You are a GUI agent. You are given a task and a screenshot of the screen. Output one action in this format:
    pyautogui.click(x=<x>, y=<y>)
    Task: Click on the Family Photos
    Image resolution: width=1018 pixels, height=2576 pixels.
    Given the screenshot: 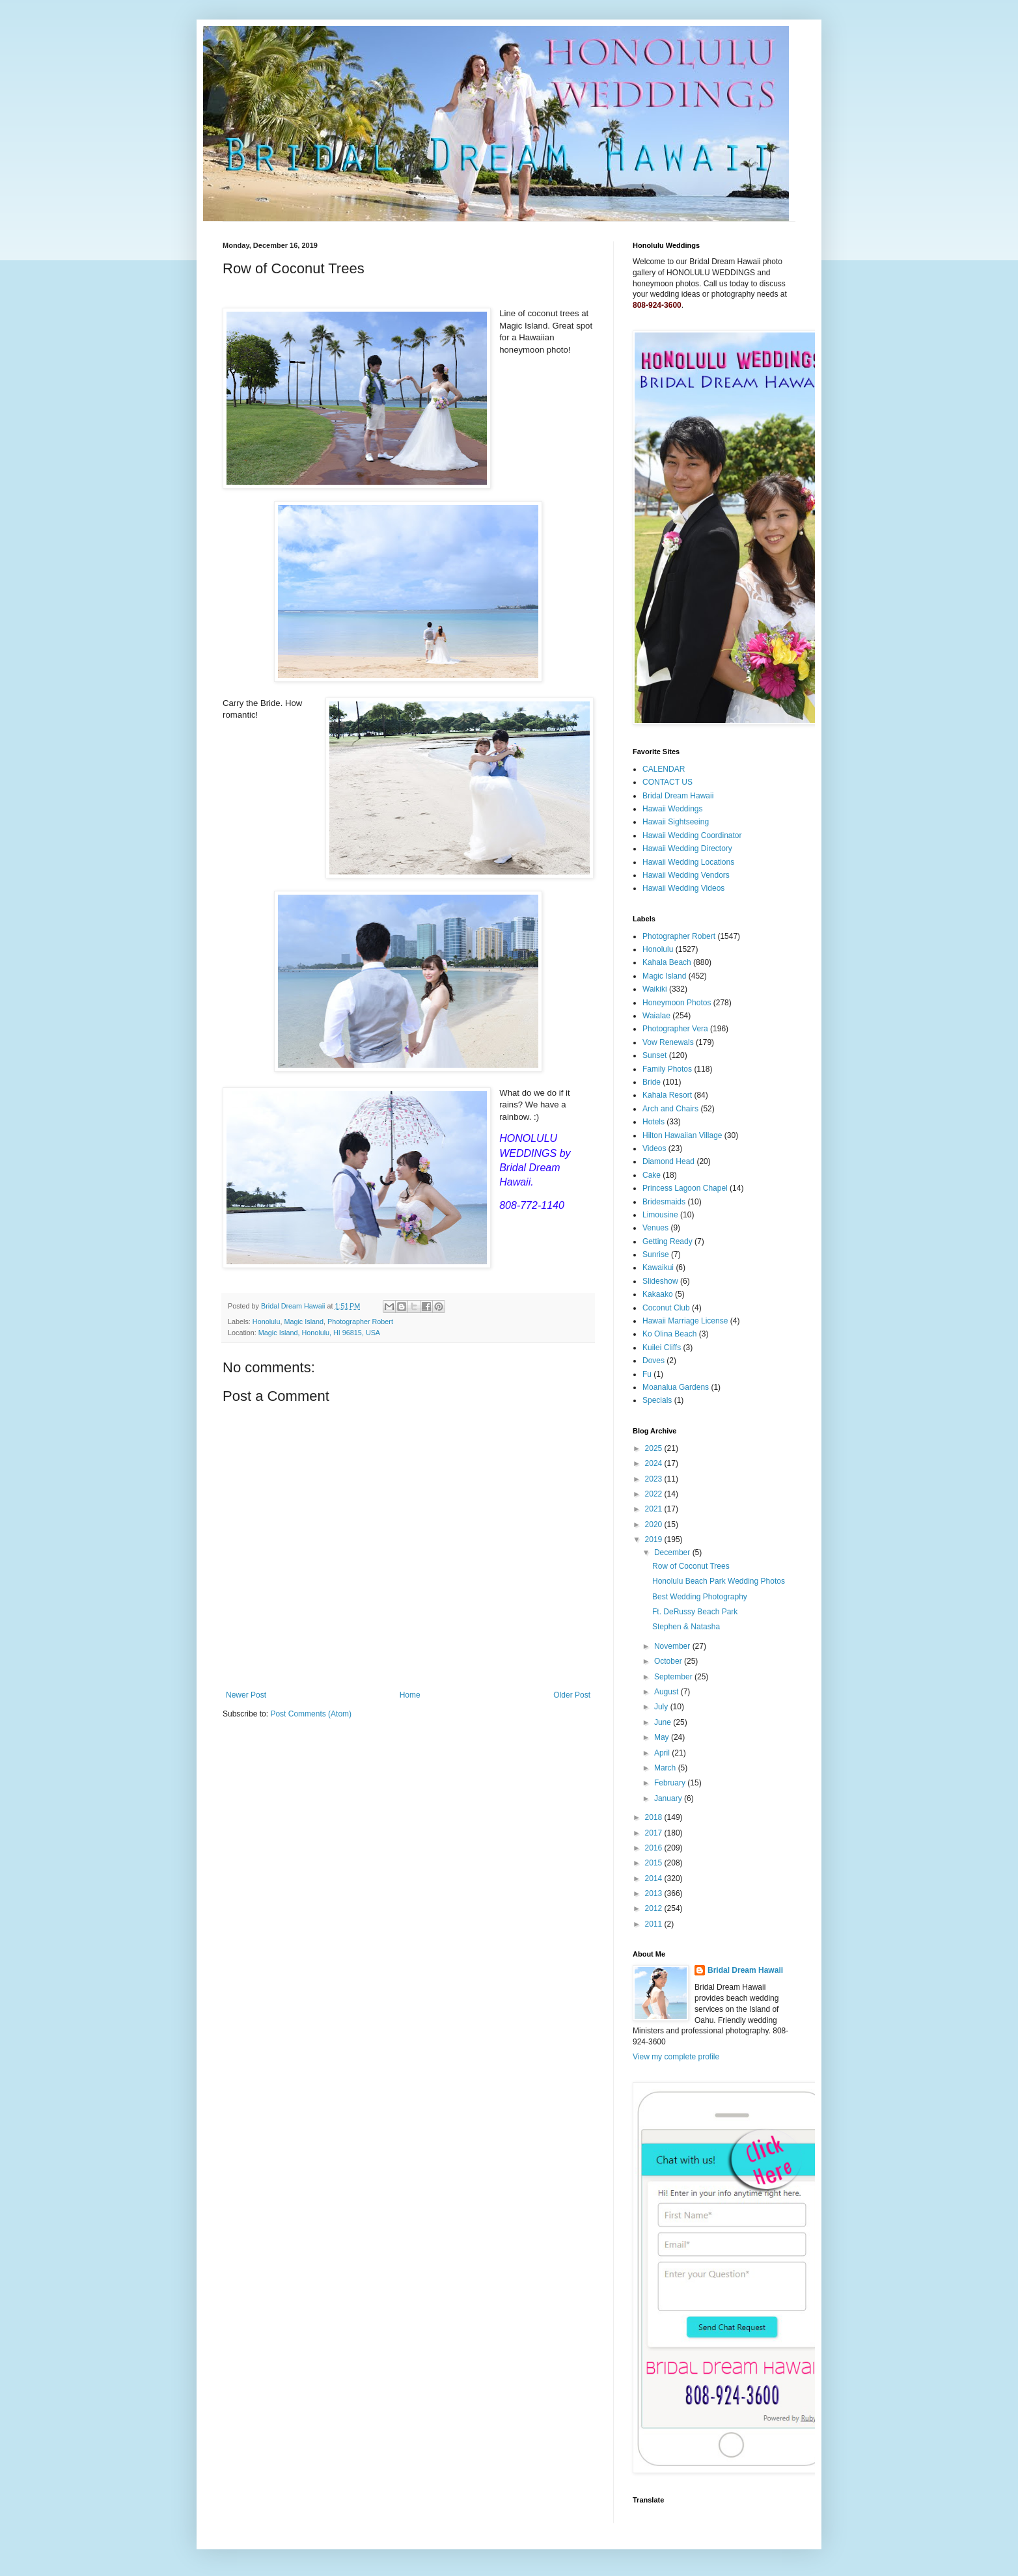 What is the action you would take?
    pyautogui.click(x=667, y=1069)
    